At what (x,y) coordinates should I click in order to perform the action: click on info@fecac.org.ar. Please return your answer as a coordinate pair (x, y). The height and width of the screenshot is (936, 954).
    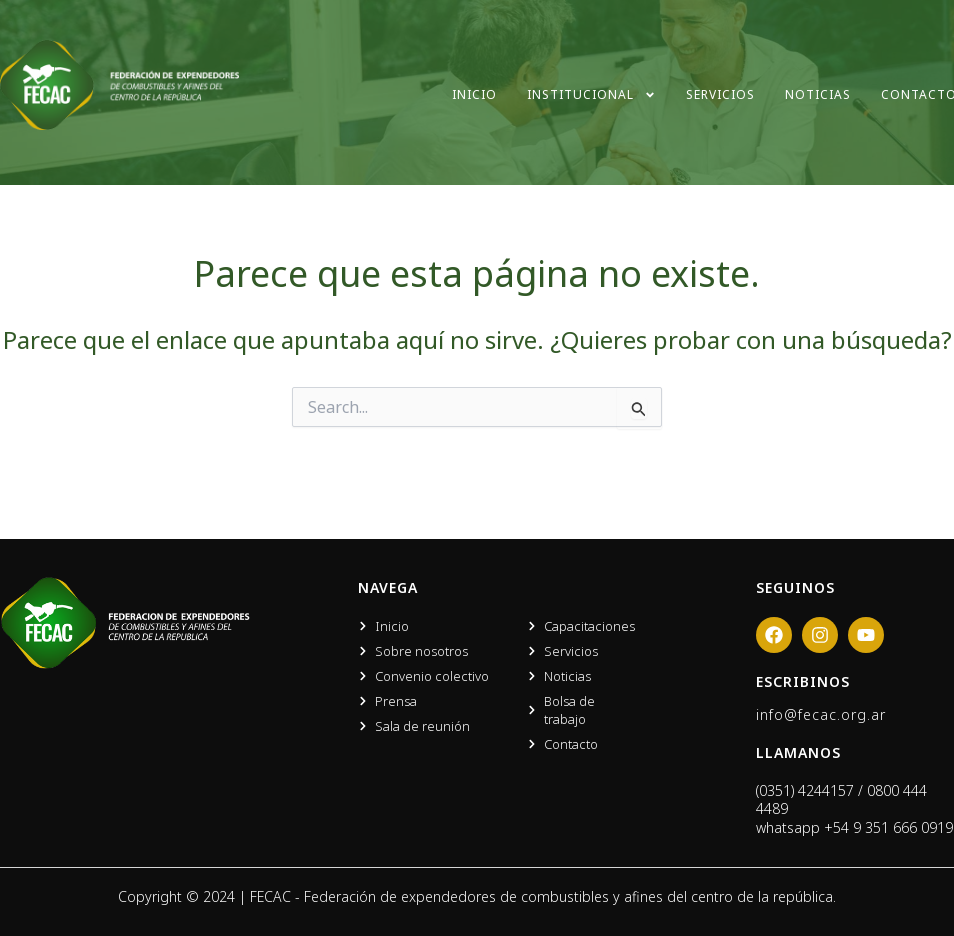
    Looking at the image, I should click on (821, 714).